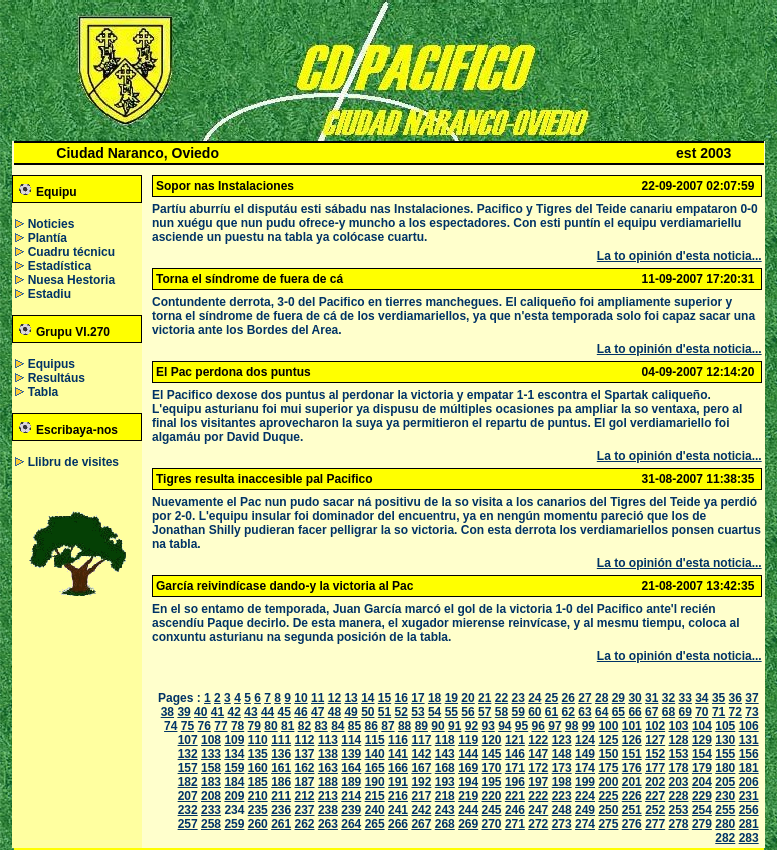 The width and height of the screenshot is (777, 850). I want to click on 170, so click(492, 768).